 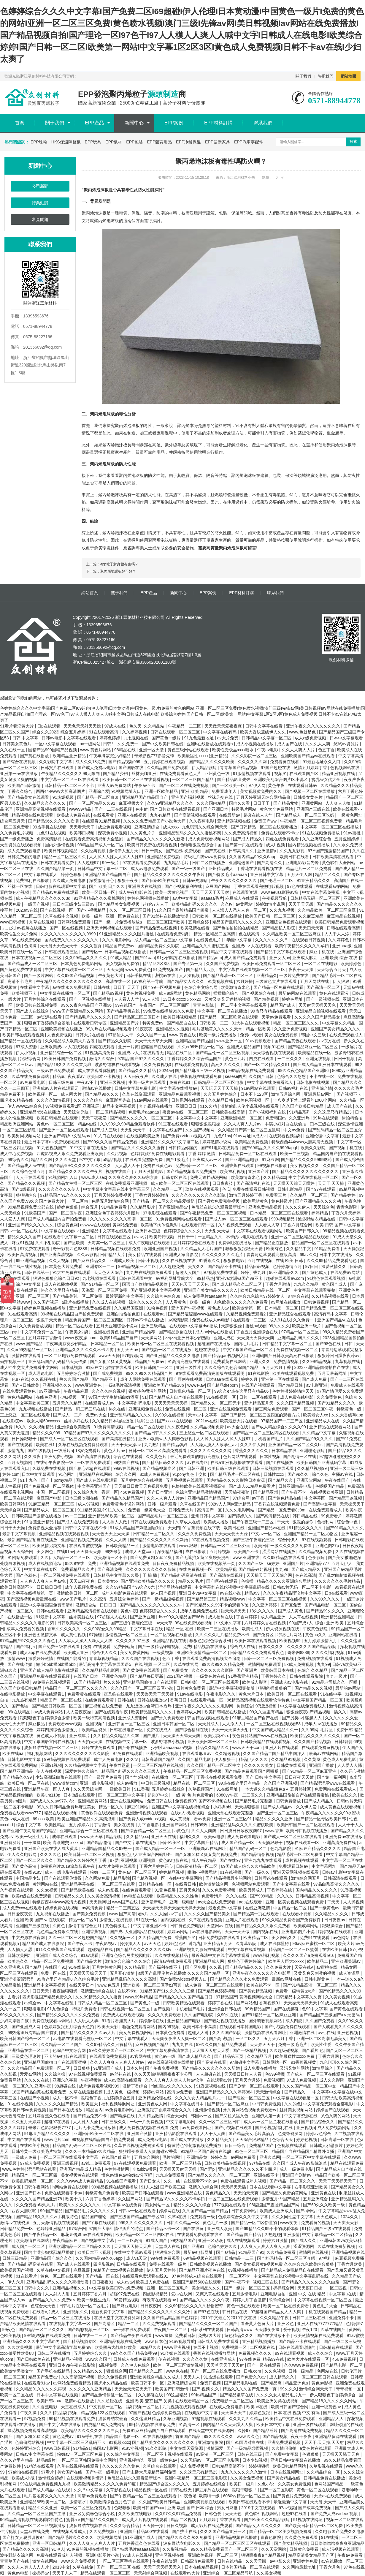 What do you see at coordinates (180, 1628) in the screenshot?
I see `精品 一区 在线` at bounding box center [180, 1628].